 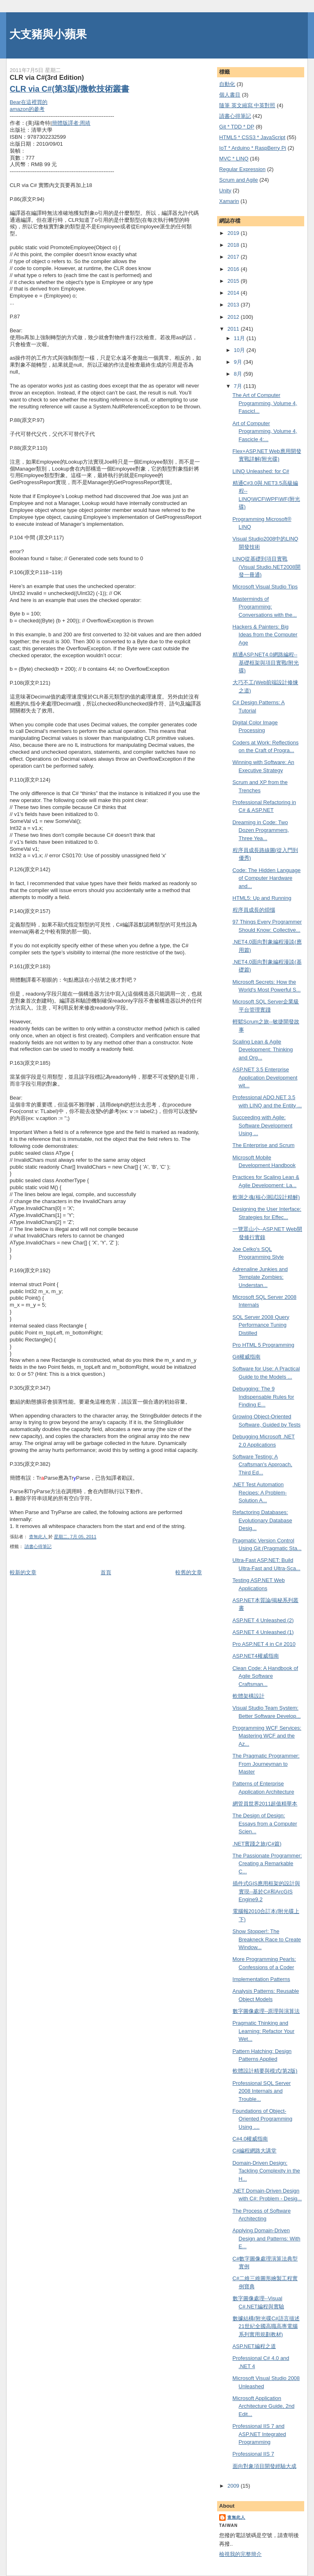 I want to click on 插件式GIS應用框架的設計與實現--基於C#和ArcGIS Engine9.2, so click(x=266, y=1891).